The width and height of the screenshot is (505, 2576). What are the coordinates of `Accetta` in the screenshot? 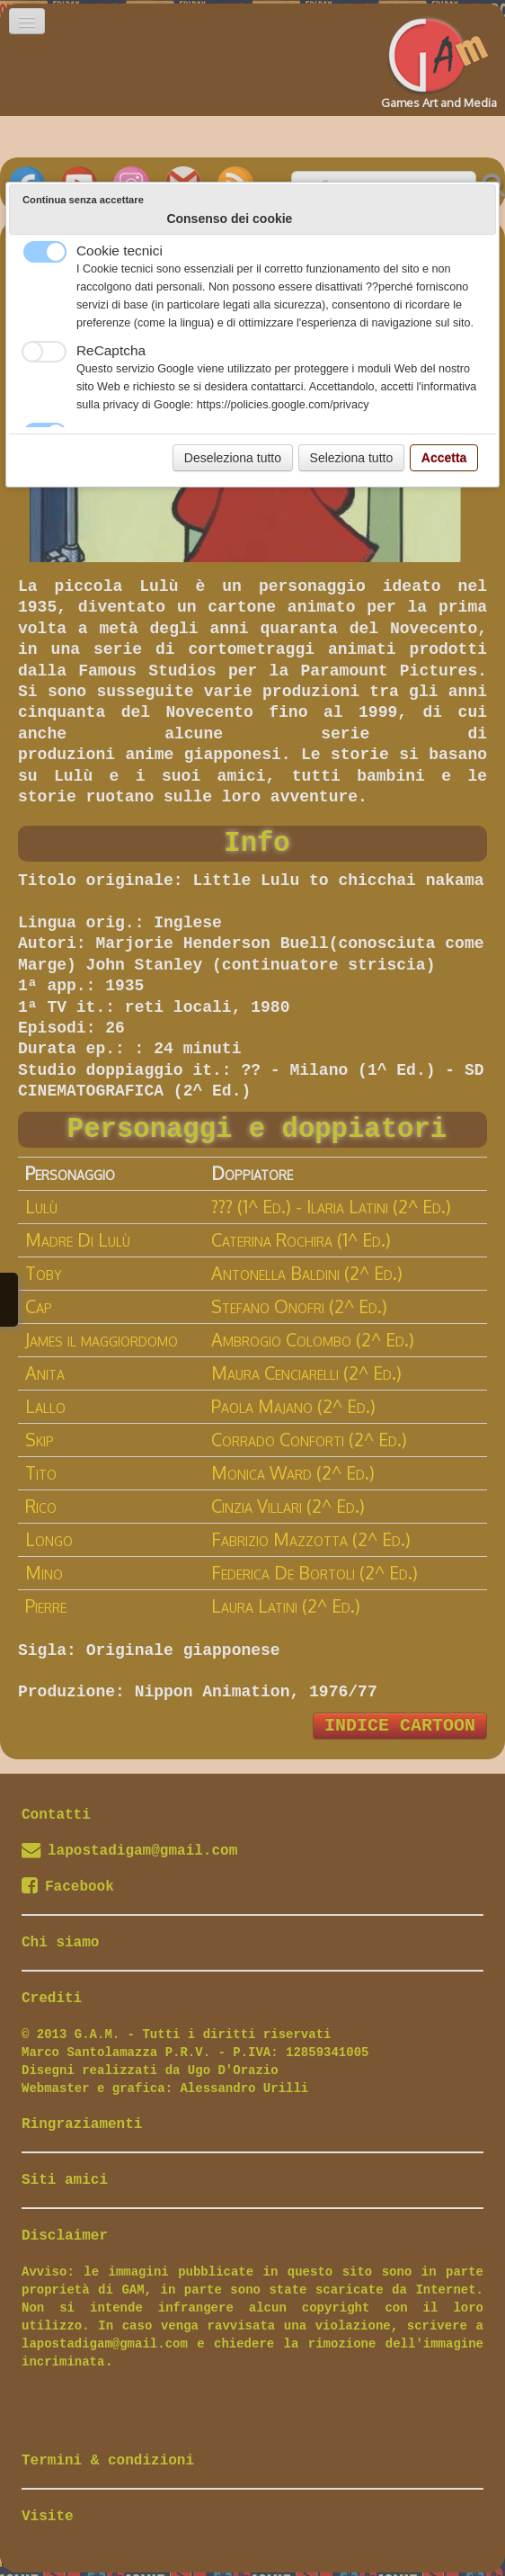 It's located at (444, 458).